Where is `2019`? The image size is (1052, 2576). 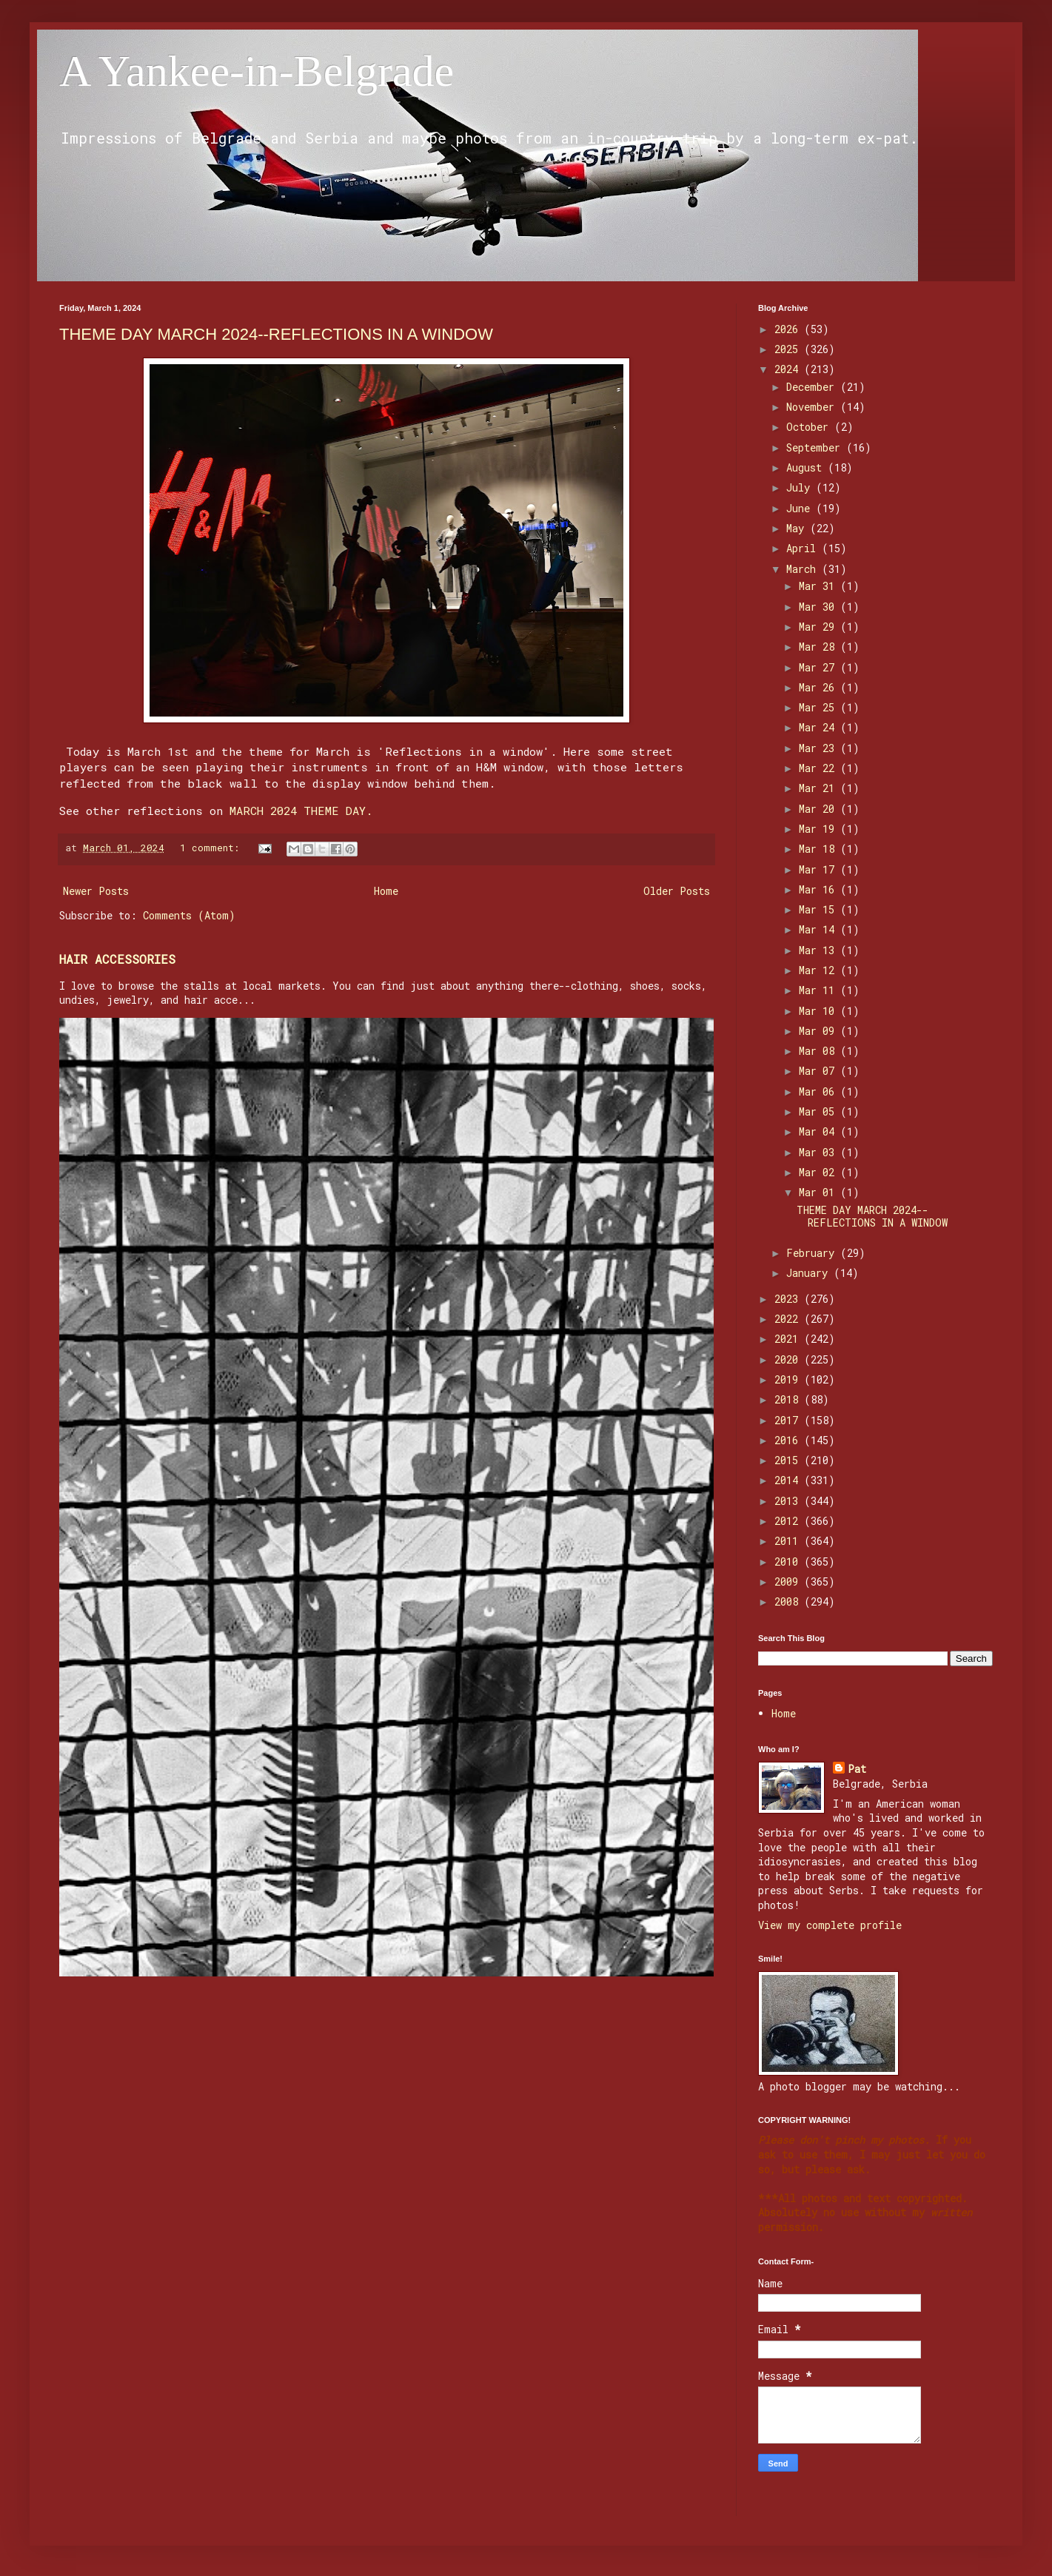 2019 is located at coordinates (789, 1379).